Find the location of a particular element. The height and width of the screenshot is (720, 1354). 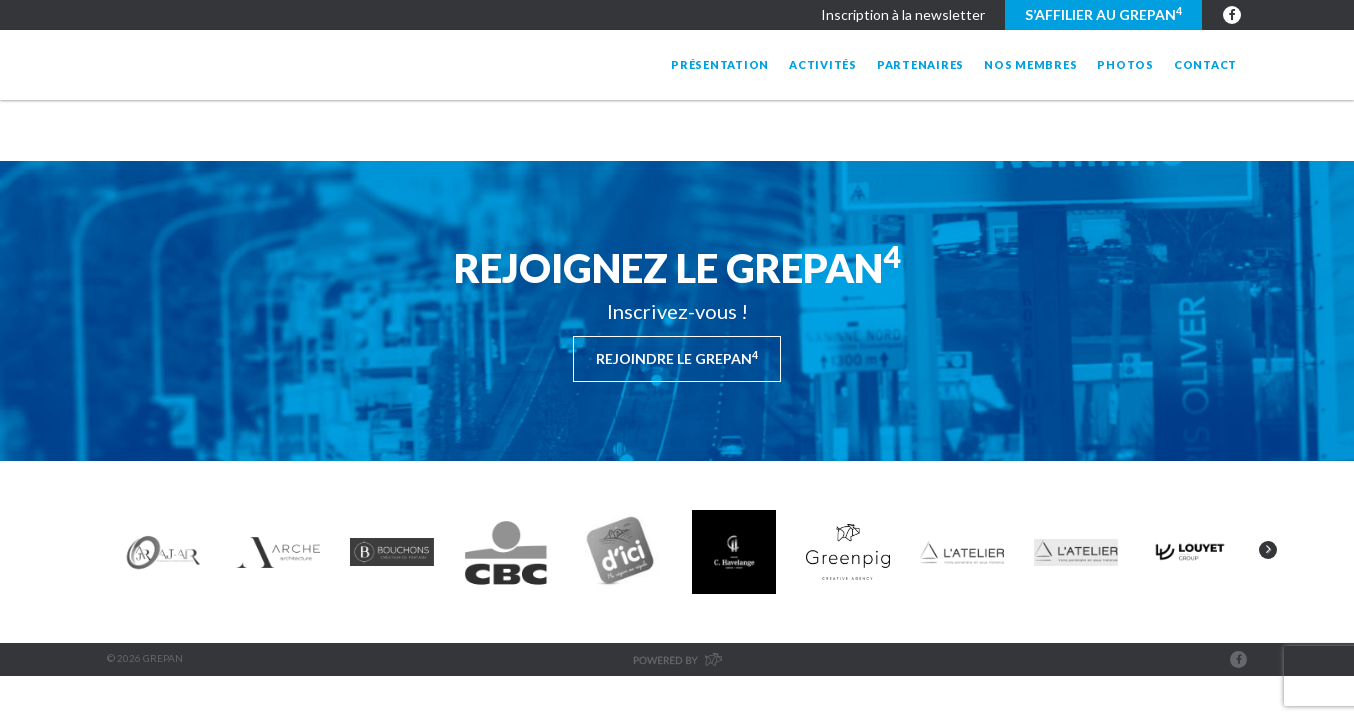

Grepan is located at coordinates (269, 65).